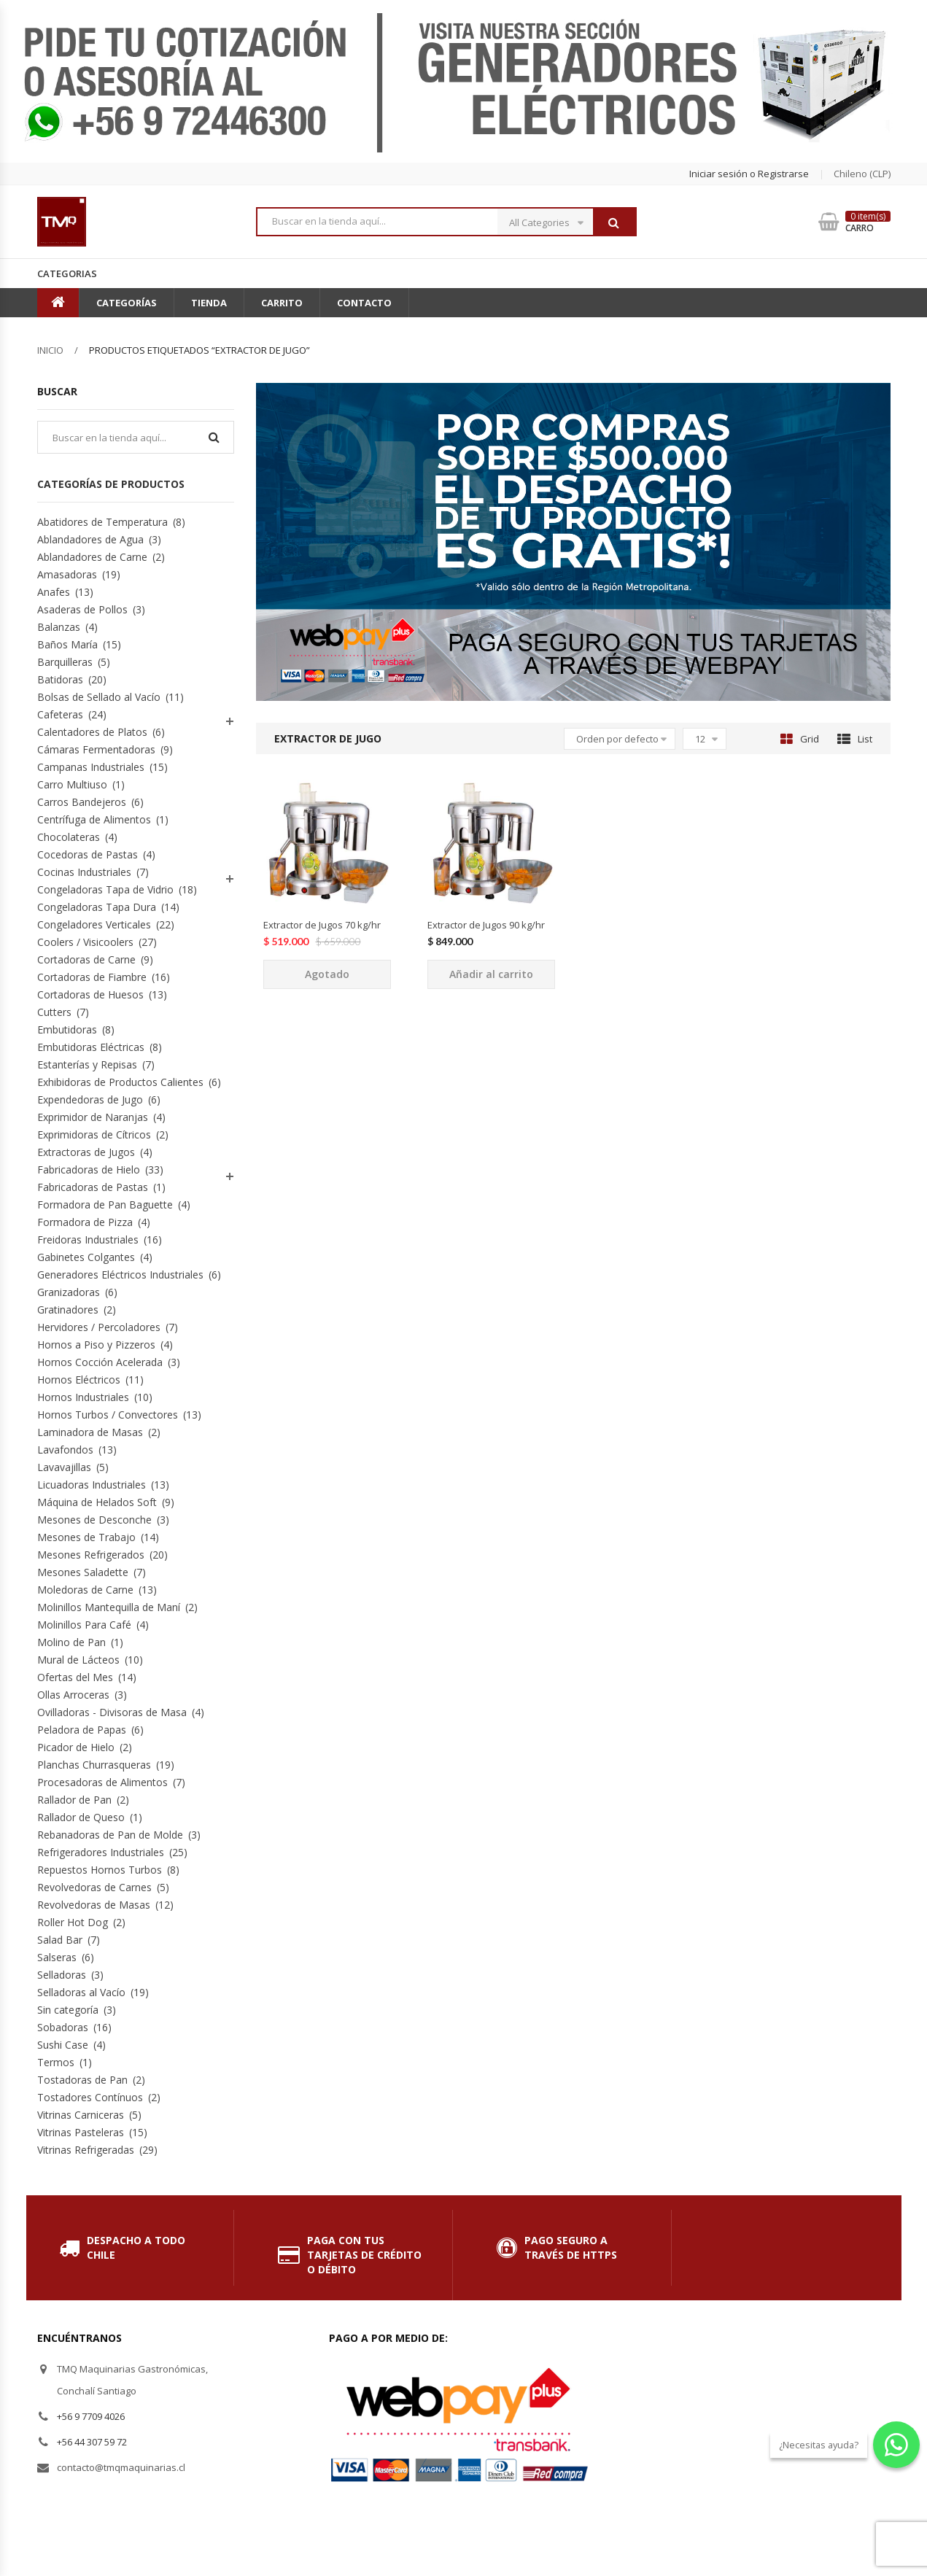  What do you see at coordinates (126, 302) in the screenshot?
I see `Categorías` at bounding box center [126, 302].